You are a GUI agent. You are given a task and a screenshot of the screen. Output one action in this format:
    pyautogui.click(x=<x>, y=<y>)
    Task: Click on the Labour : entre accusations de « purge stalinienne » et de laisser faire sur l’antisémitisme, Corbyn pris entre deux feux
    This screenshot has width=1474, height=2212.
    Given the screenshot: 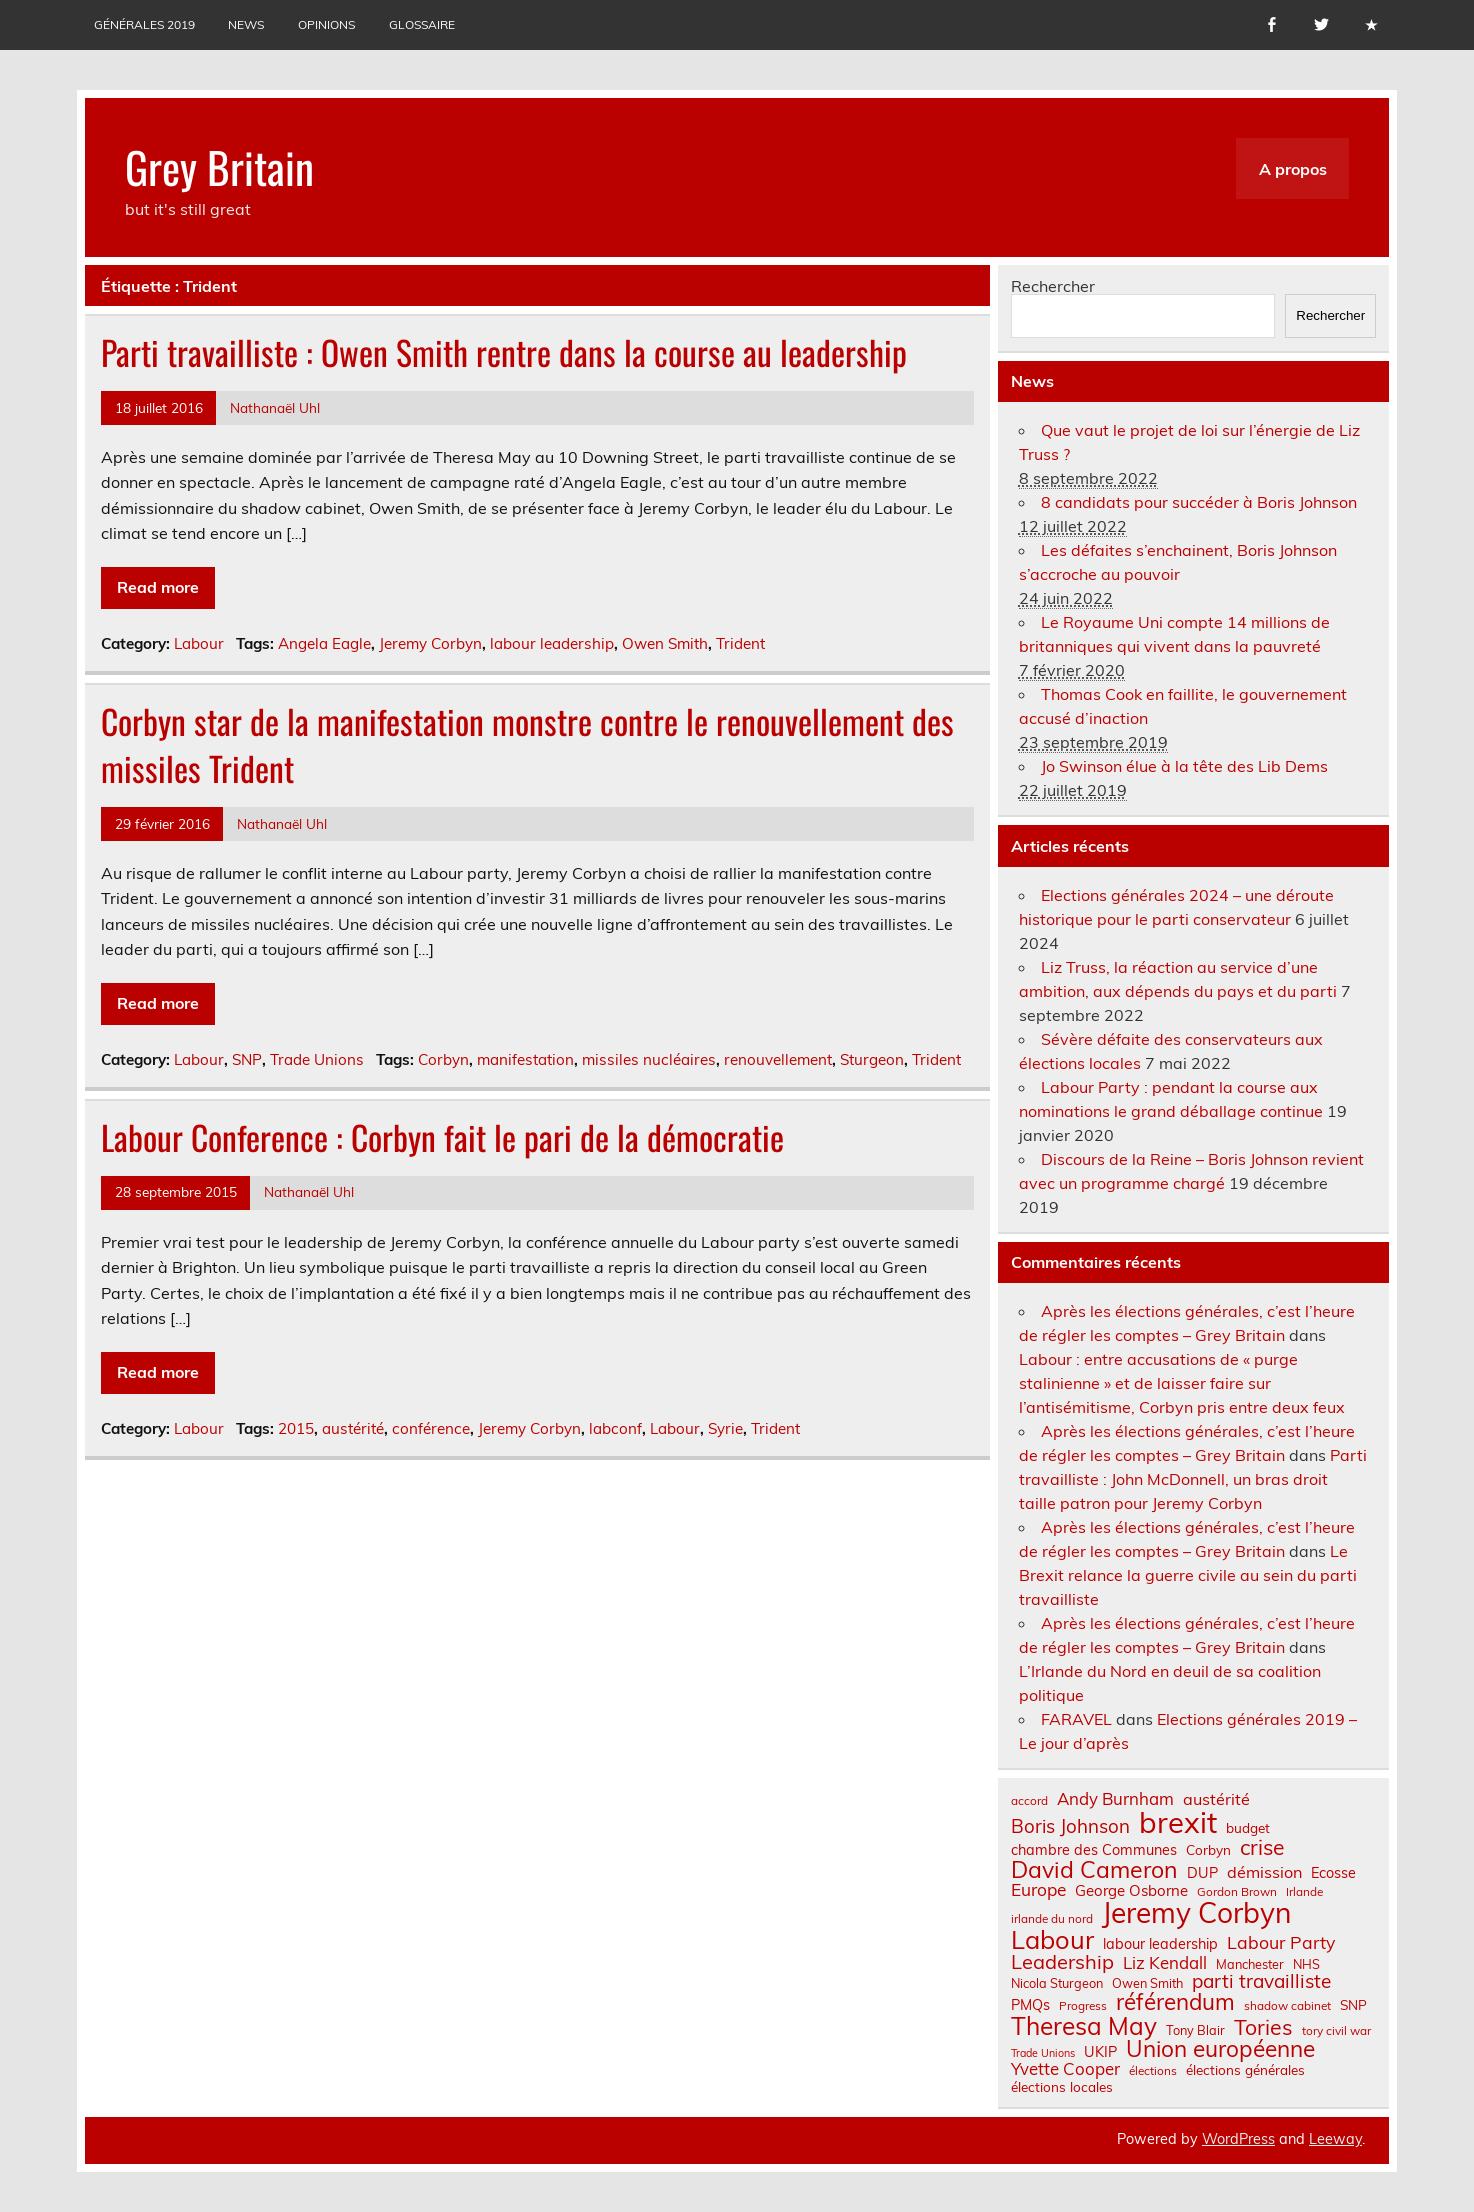 What is the action you would take?
    pyautogui.click(x=1182, y=1383)
    